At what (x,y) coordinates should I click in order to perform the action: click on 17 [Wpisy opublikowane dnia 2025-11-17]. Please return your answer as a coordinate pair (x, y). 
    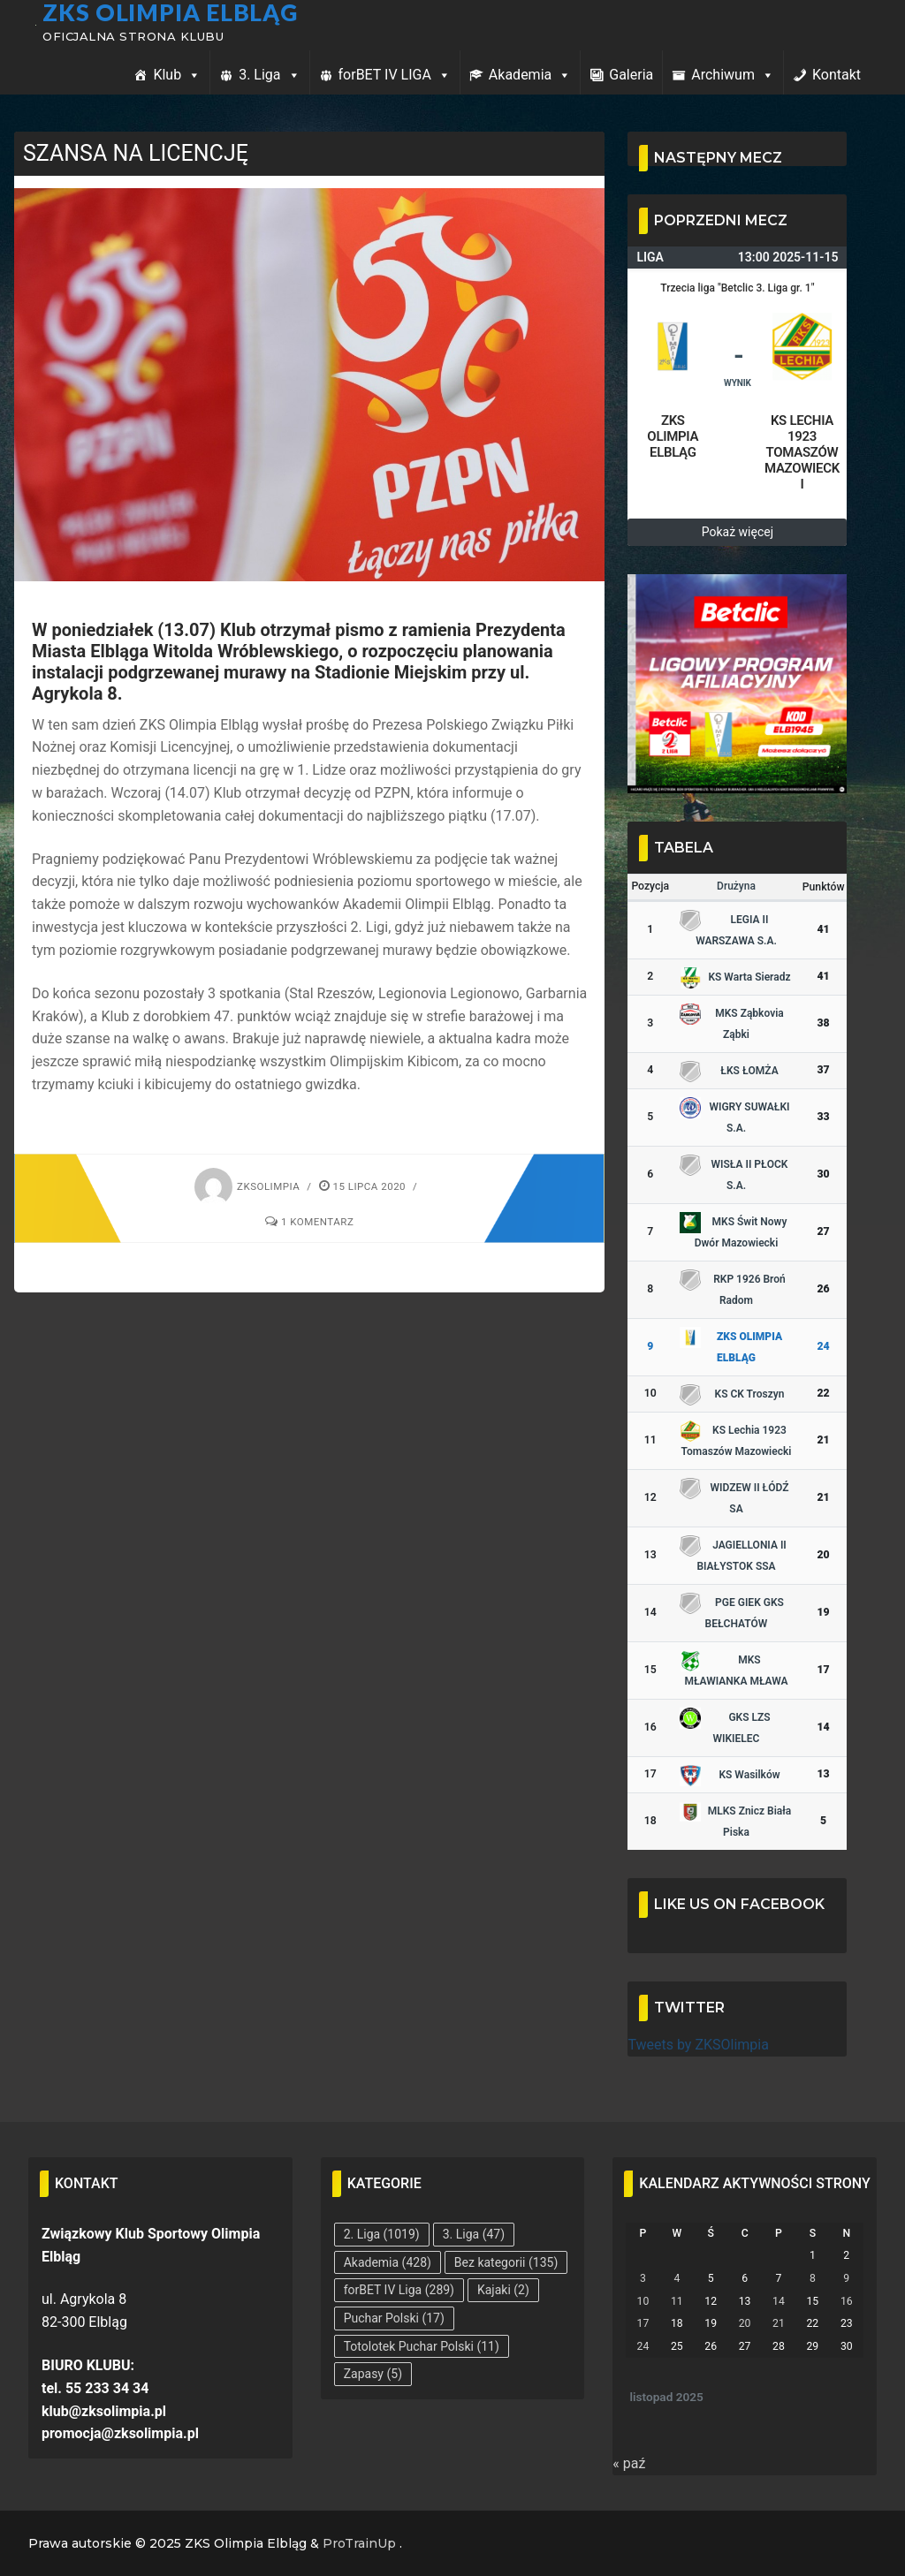
    Looking at the image, I should click on (643, 2323).